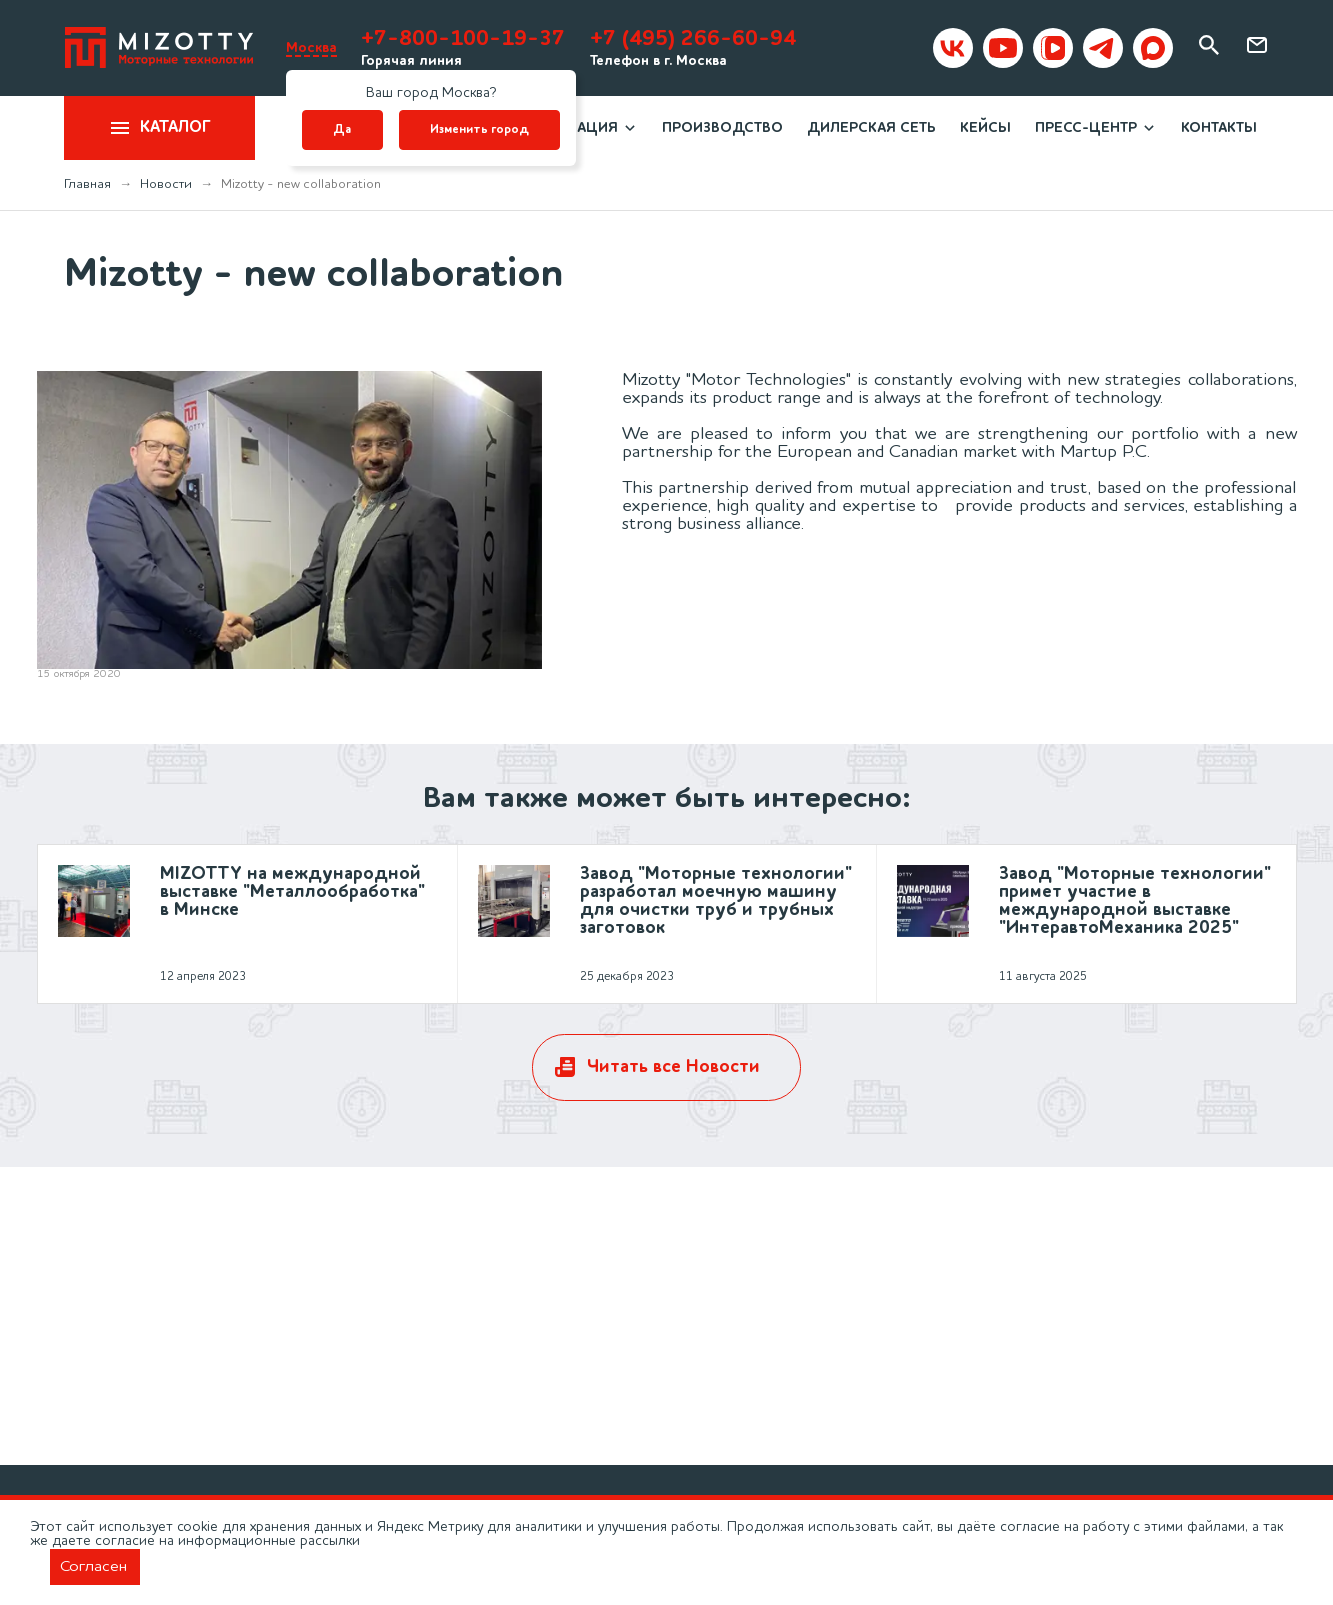 The width and height of the screenshot is (1333, 1605). Describe the element at coordinates (1153, 48) in the screenshot. I see `[Mizotty в MAX]` at that location.